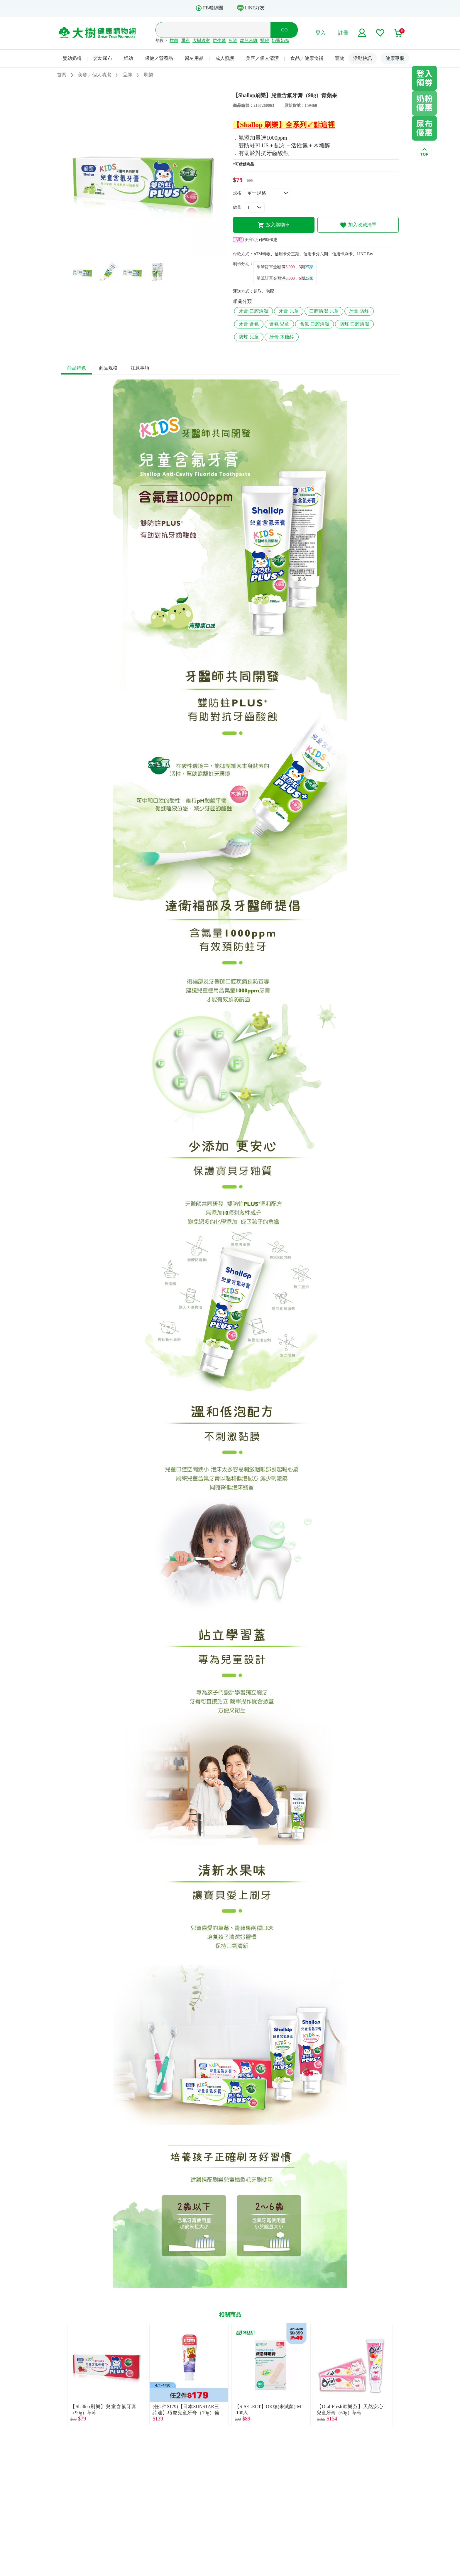  I want to click on 保健／營養品, so click(159, 58).